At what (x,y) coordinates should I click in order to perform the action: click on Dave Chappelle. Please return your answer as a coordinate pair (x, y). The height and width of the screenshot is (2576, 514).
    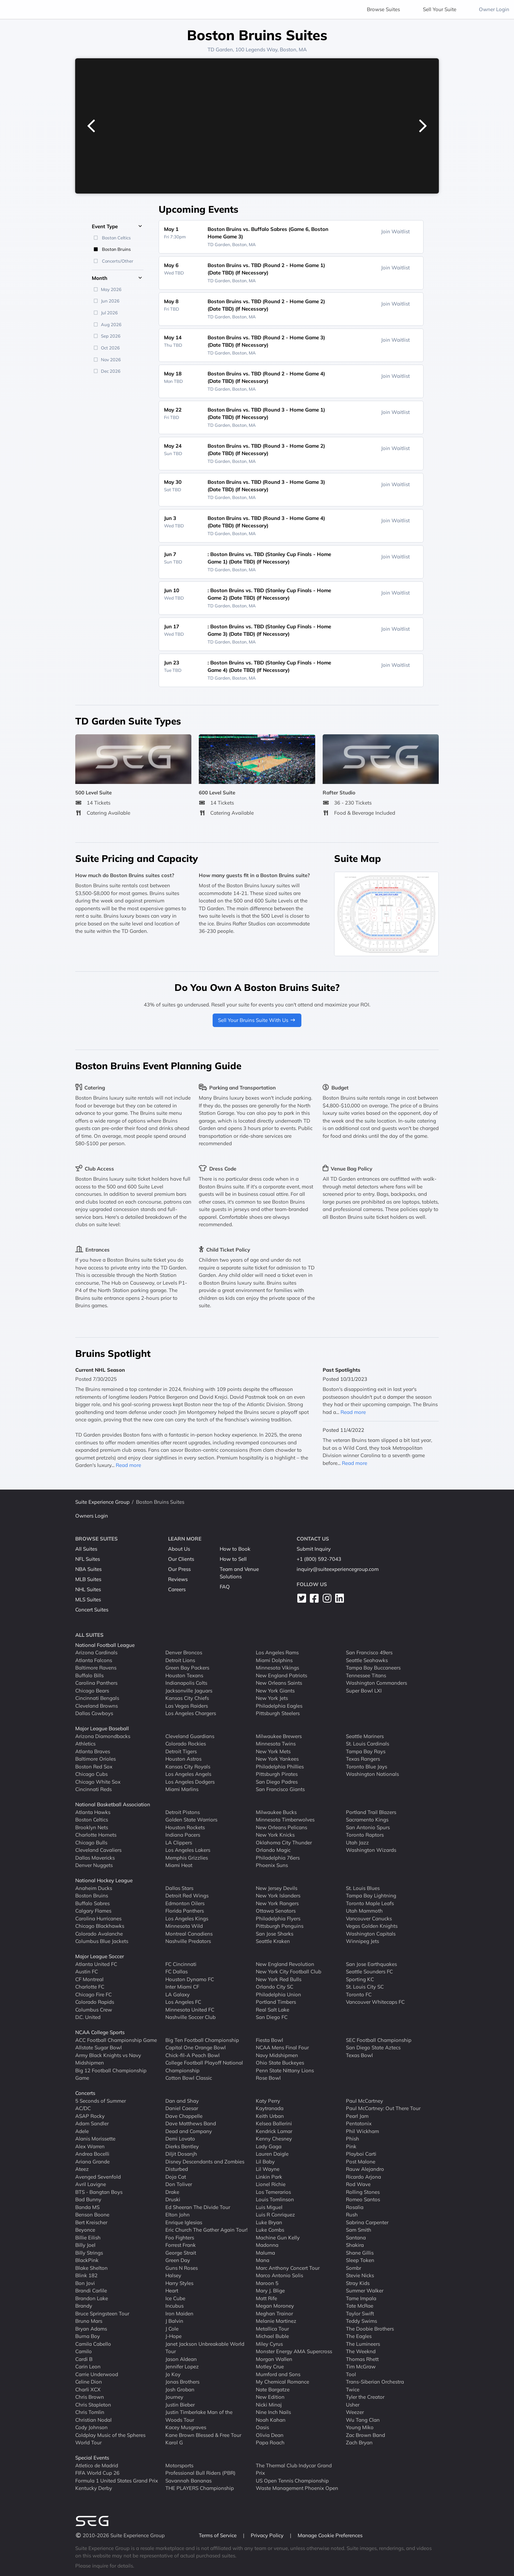
    Looking at the image, I should click on (183, 2116).